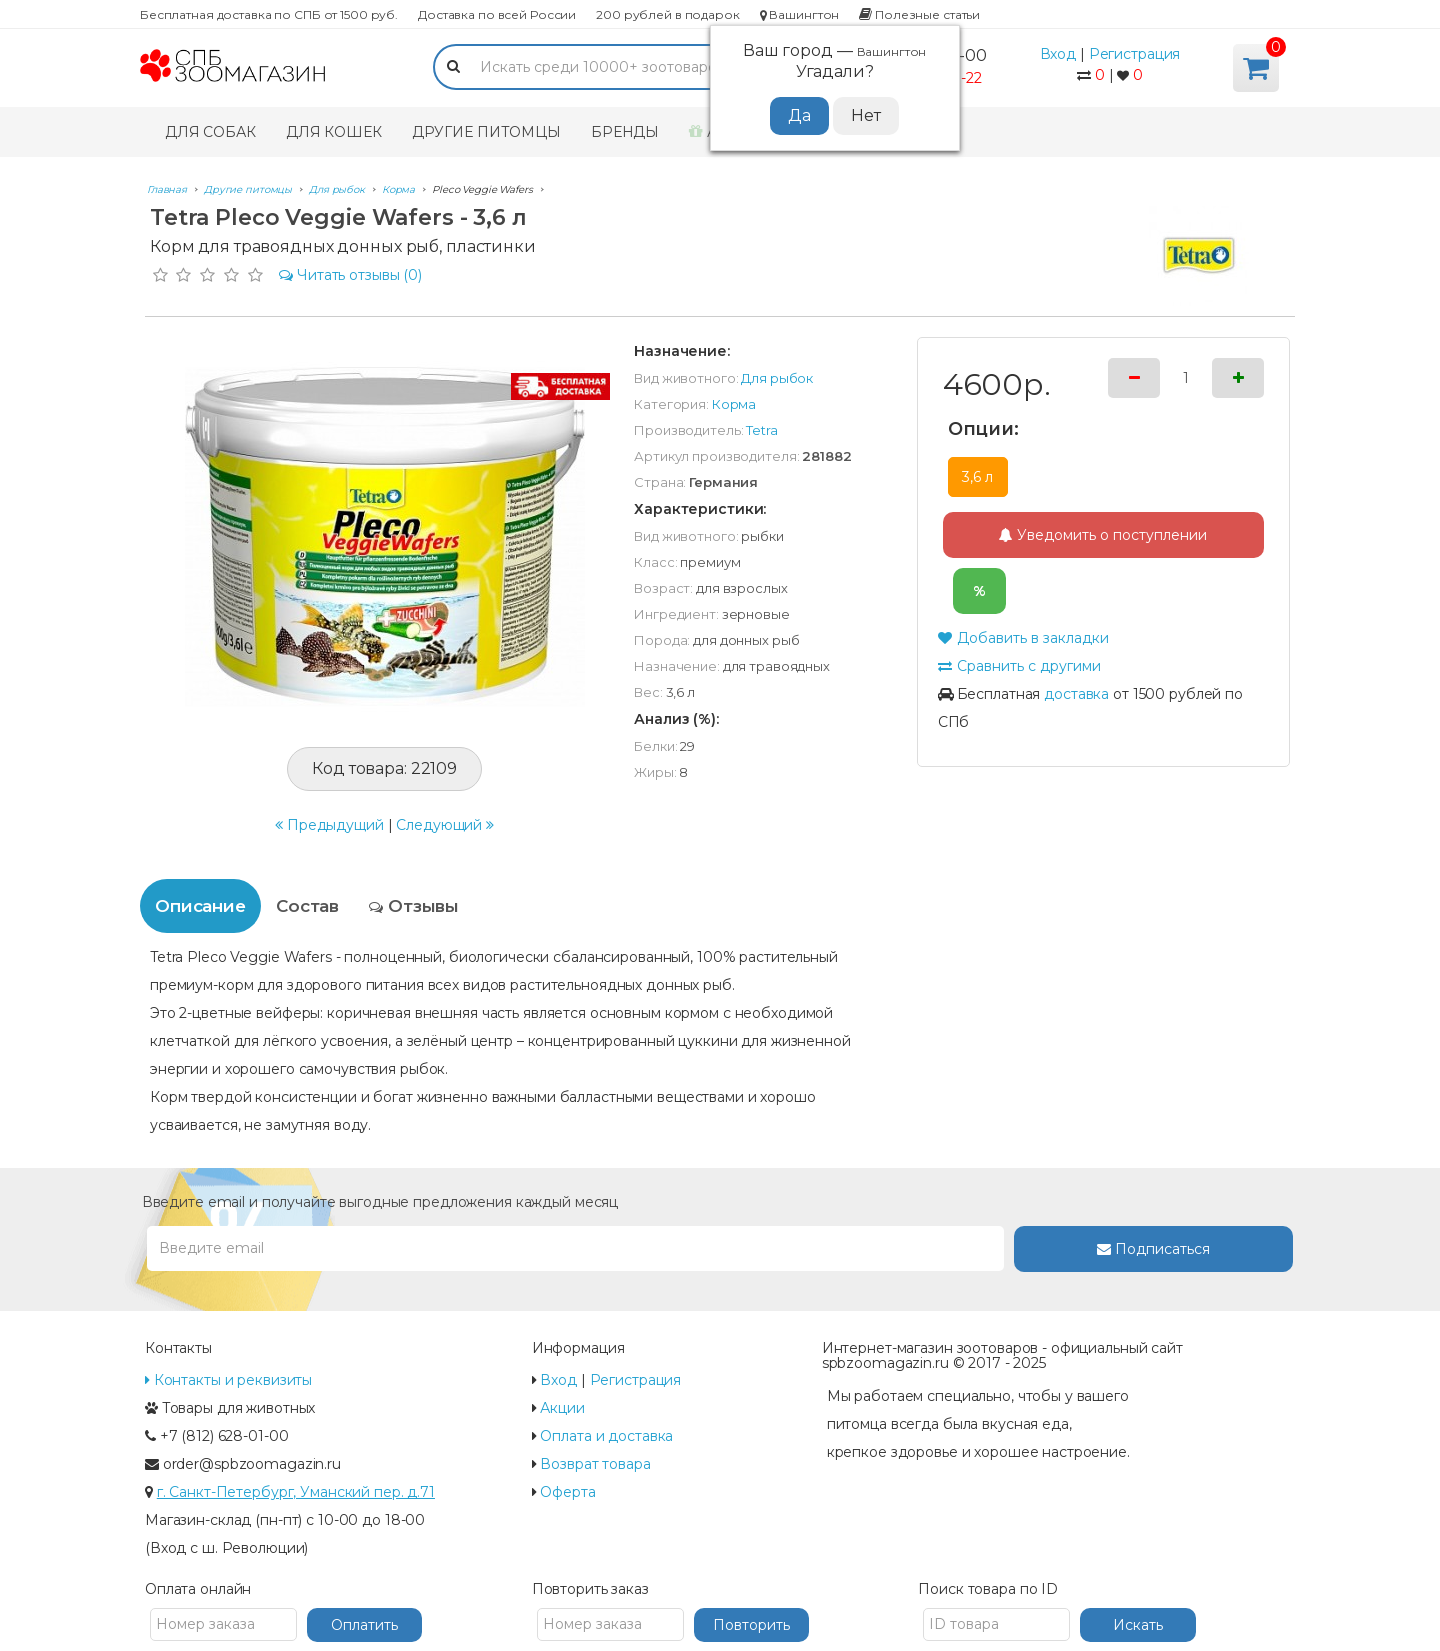 This screenshot has height=1651, width=1440. What do you see at coordinates (269, 14) in the screenshot?
I see `Бесплатная доставка по СПБ от 1500 руб.` at bounding box center [269, 14].